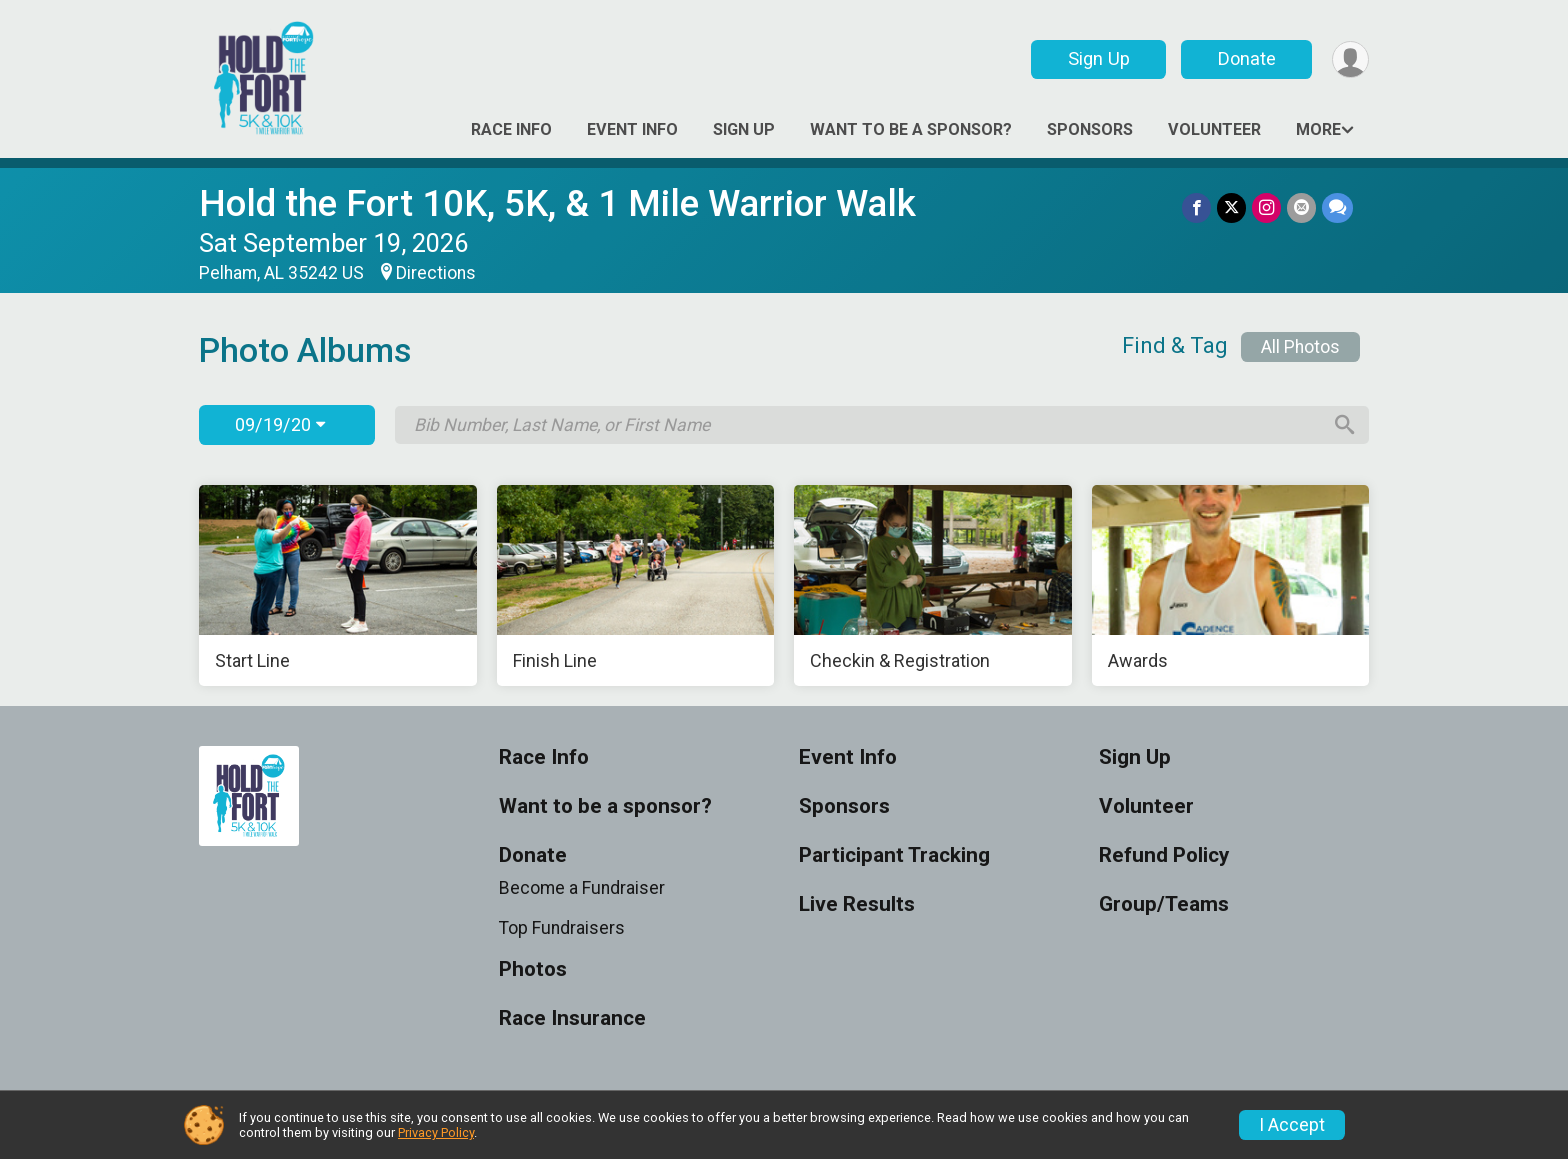 Image resolution: width=1568 pixels, height=1159 pixels. Describe the element at coordinates (557, 203) in the screenshot. I see `Hold the Fort 10K, 5K, & 1 Mile Warrior Walk` at that location.